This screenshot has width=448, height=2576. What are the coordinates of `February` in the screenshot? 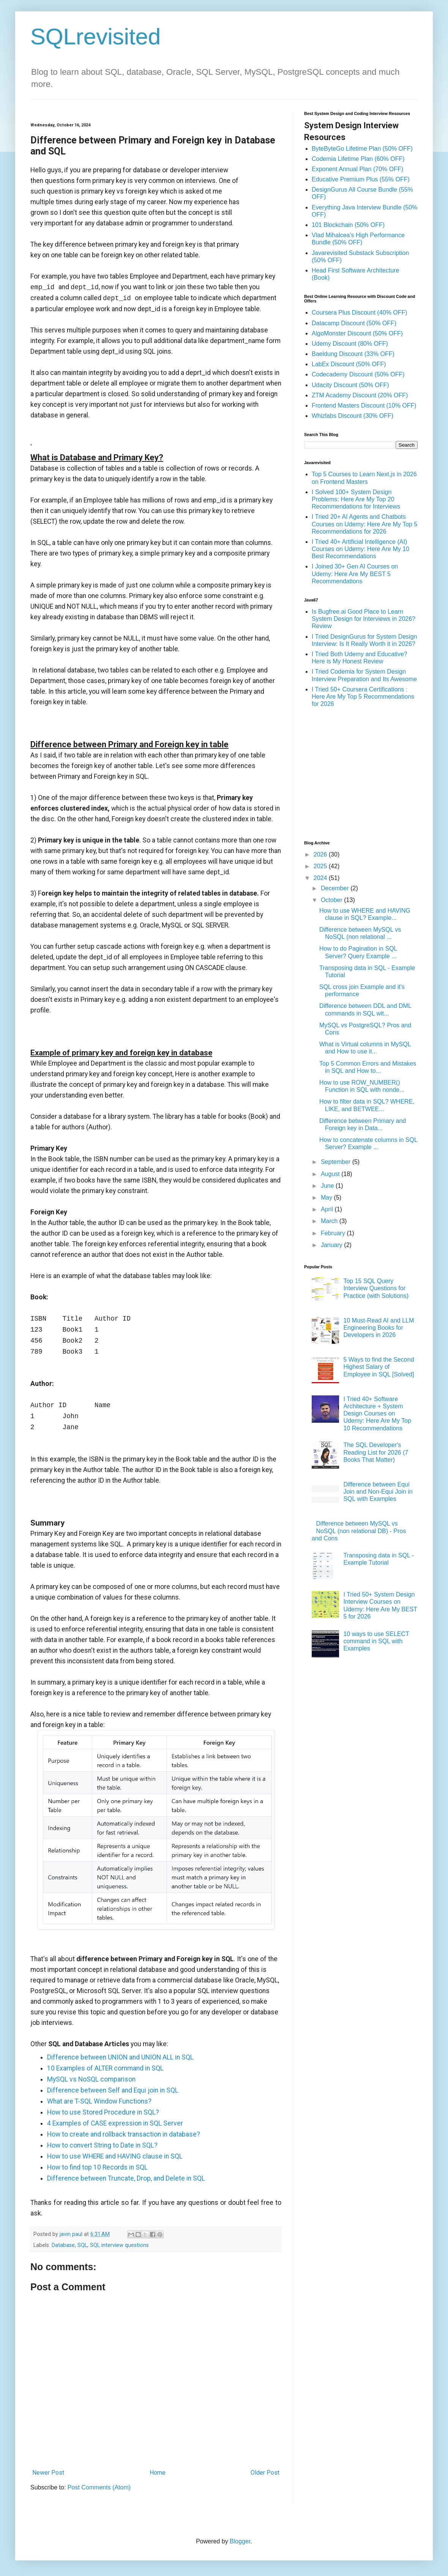 It's located at (334, 1233).